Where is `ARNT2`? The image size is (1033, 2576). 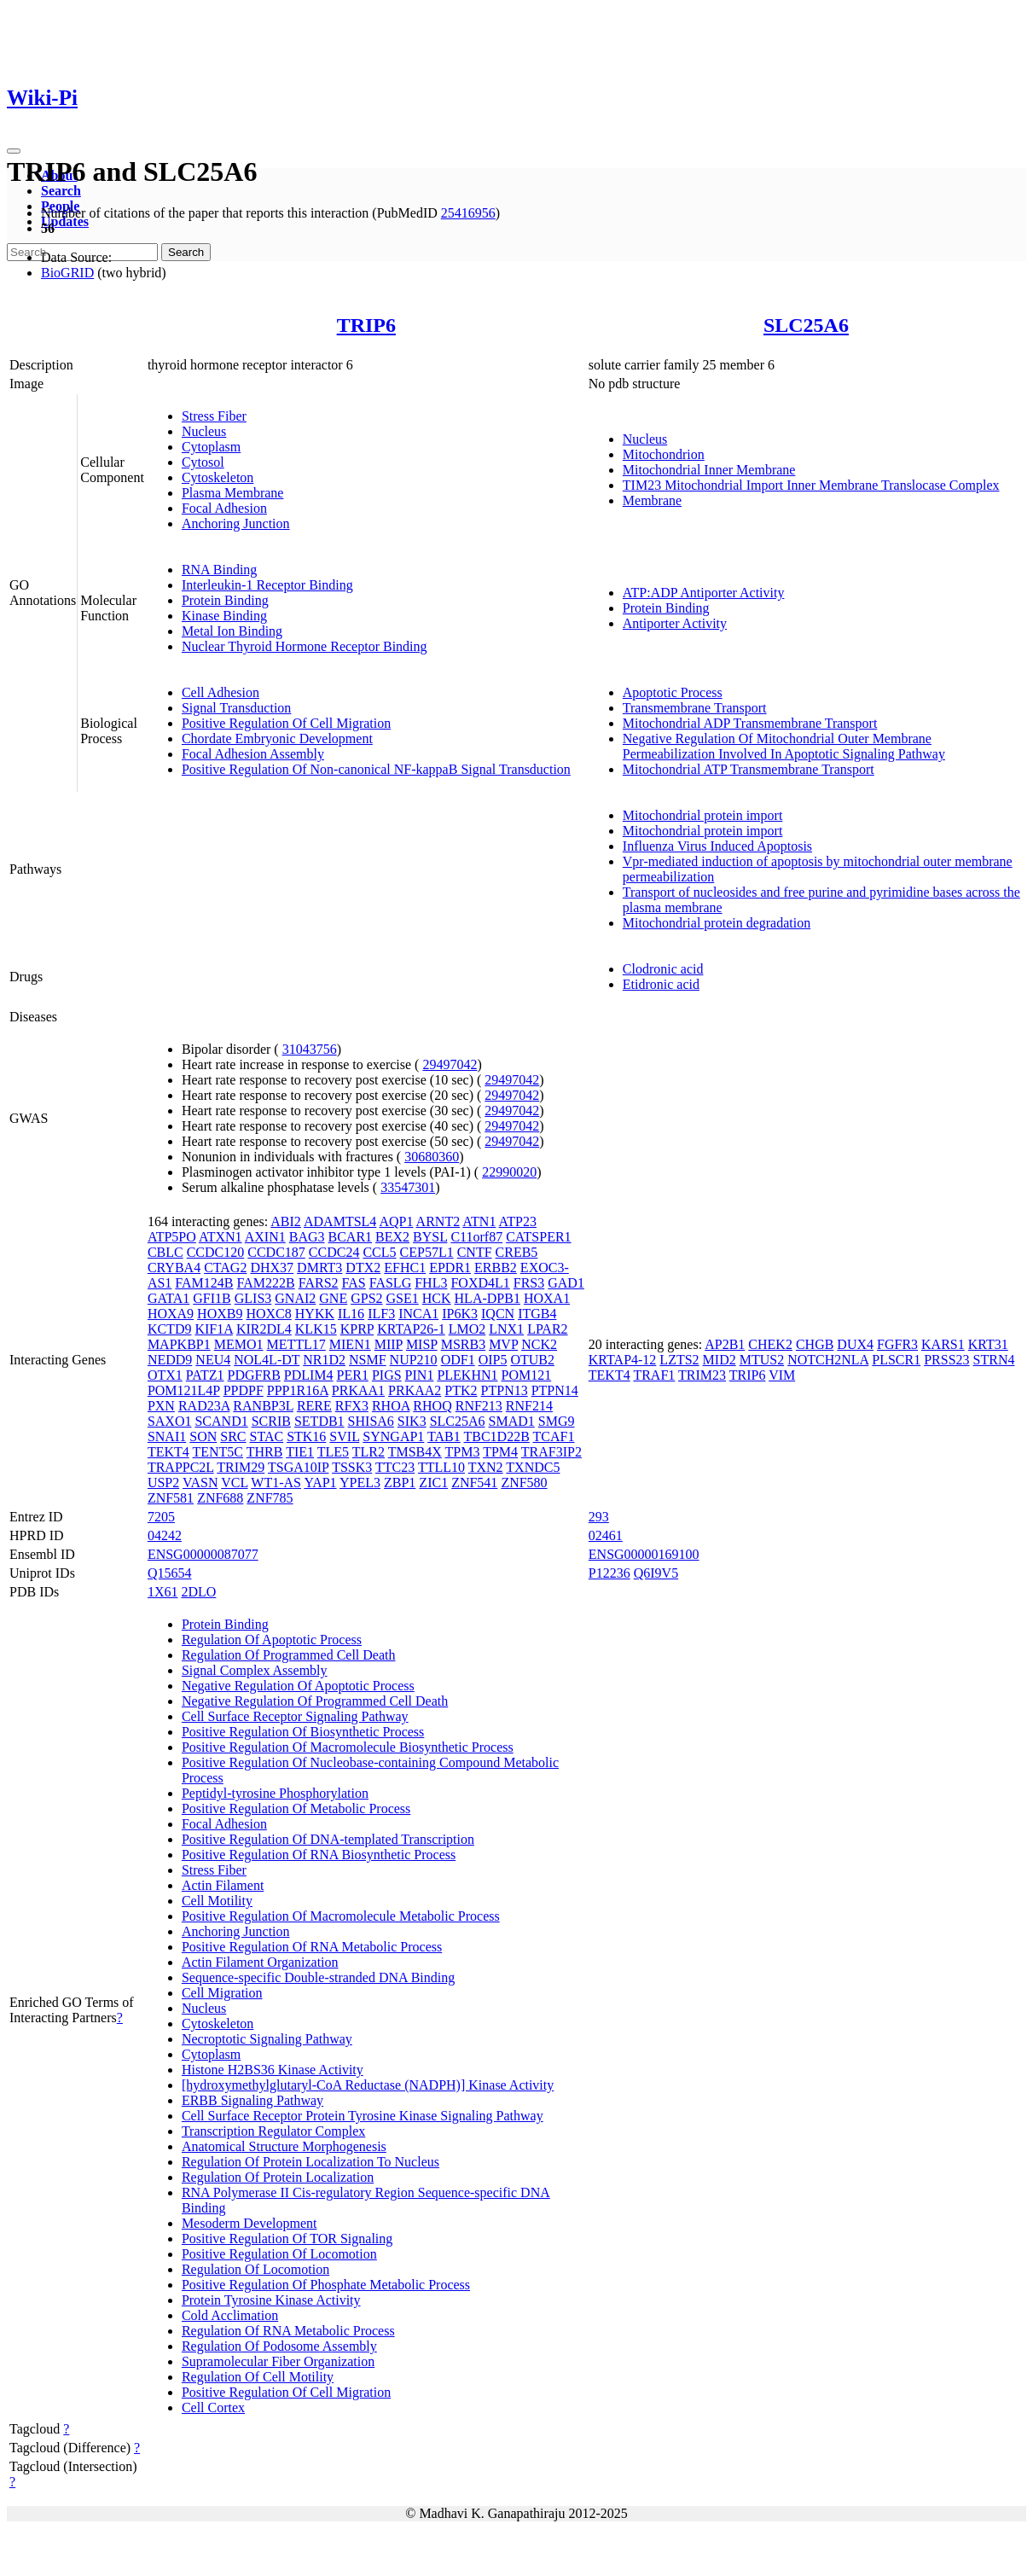 ARNT2 is located at coordinates (438, 1221).